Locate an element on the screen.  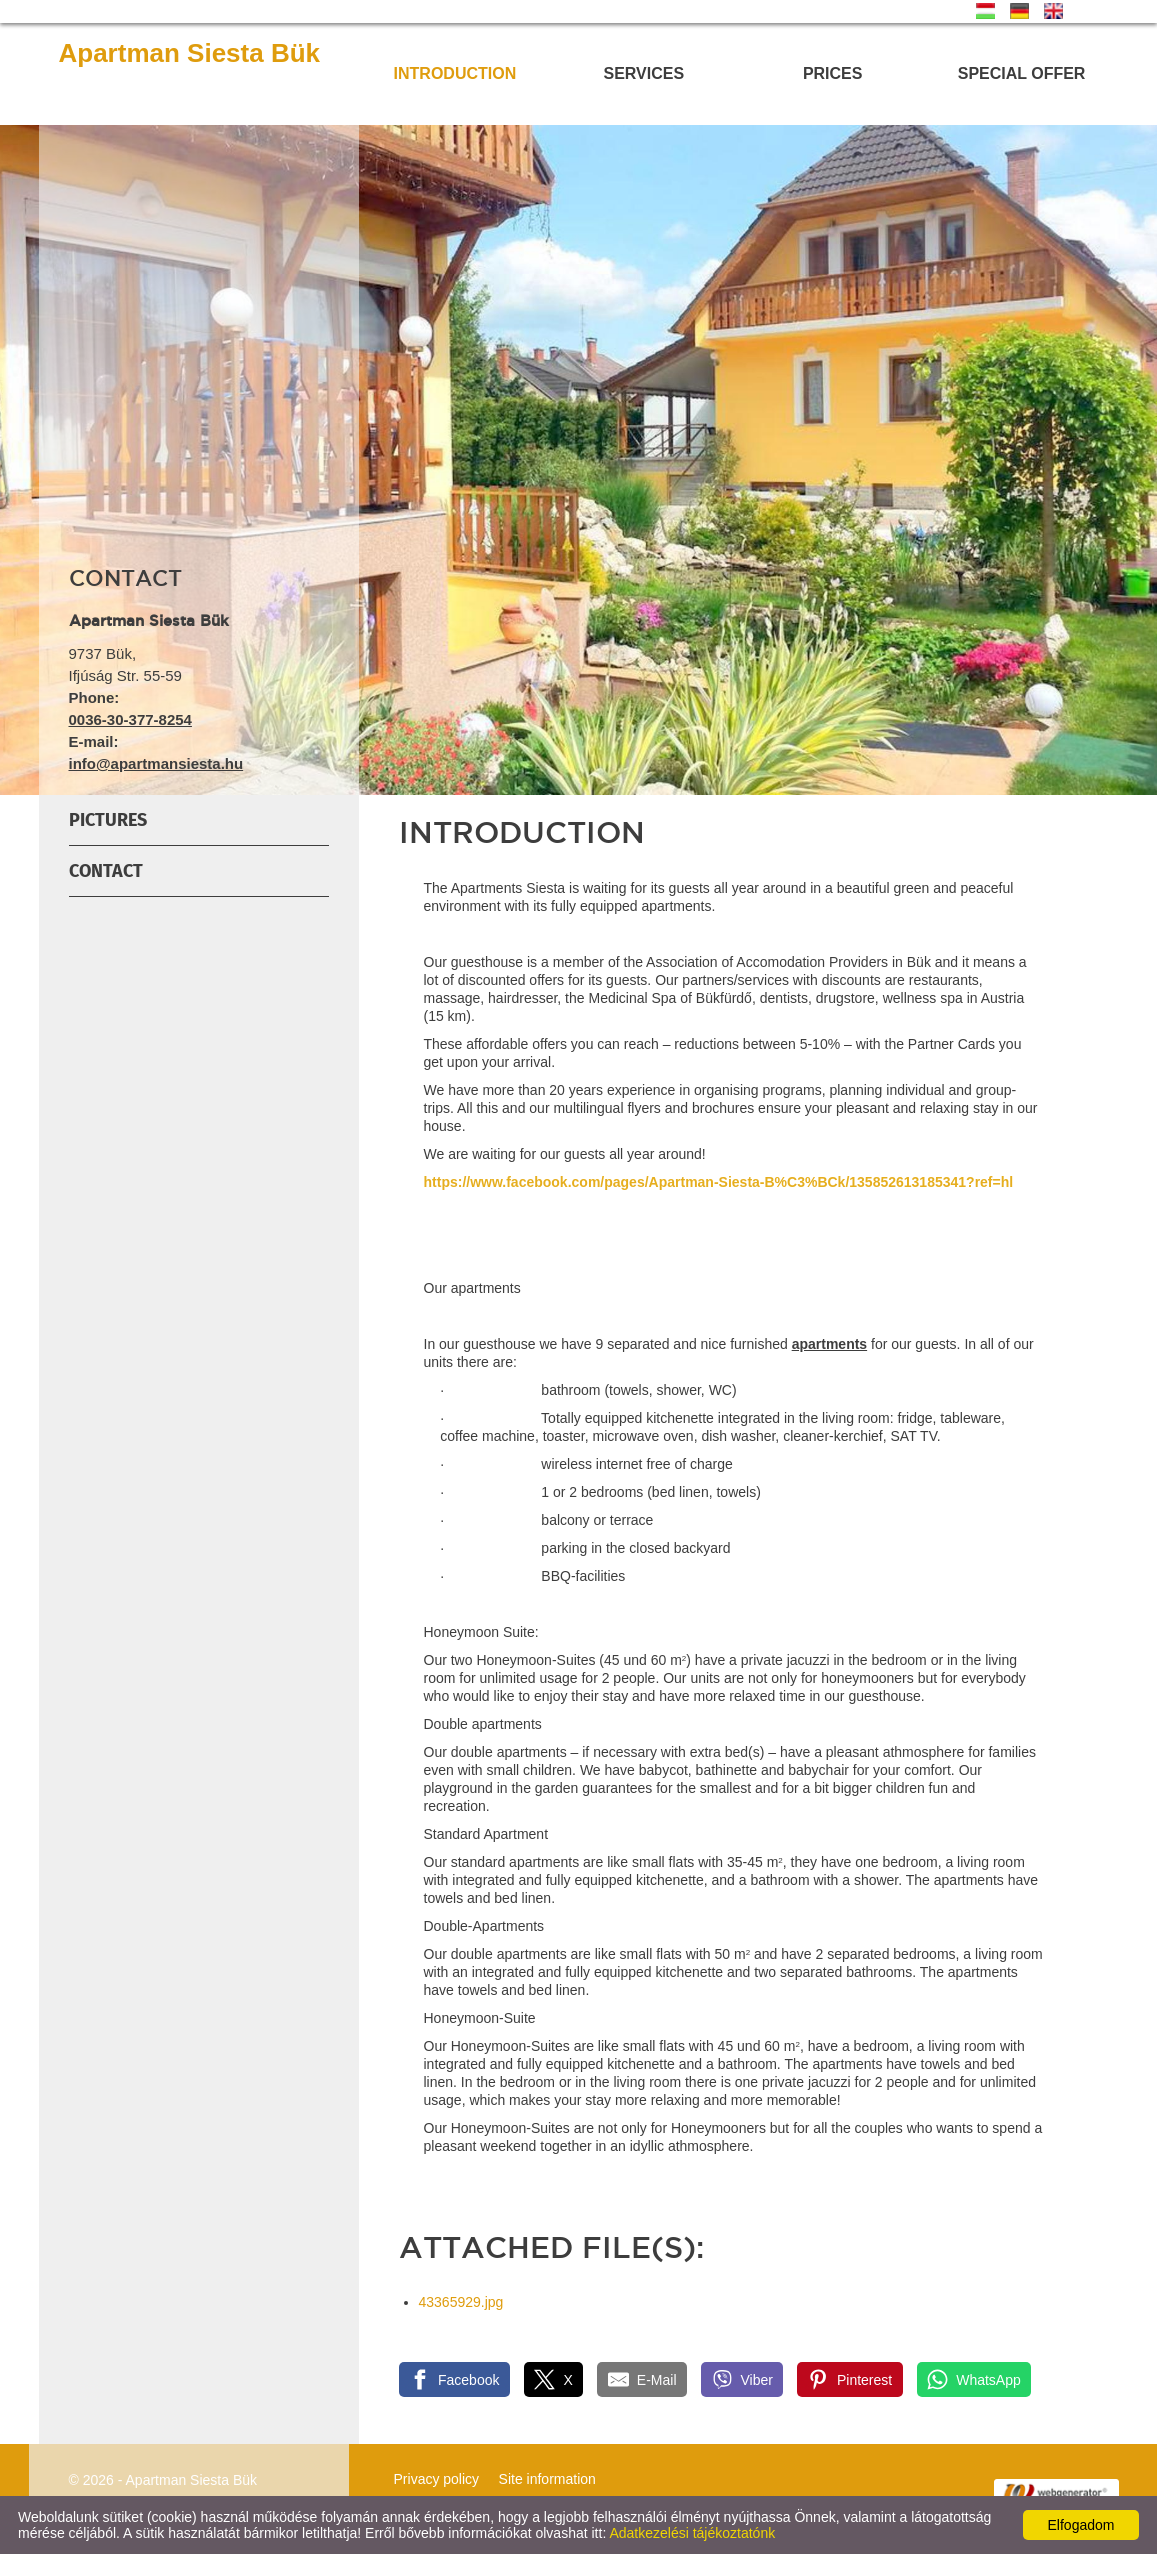
https://www.facebook.com/pages/Apartman-Siesta-B%C3%BCk/135852613185341?ref=hl is located at coordinates (719, 1182).